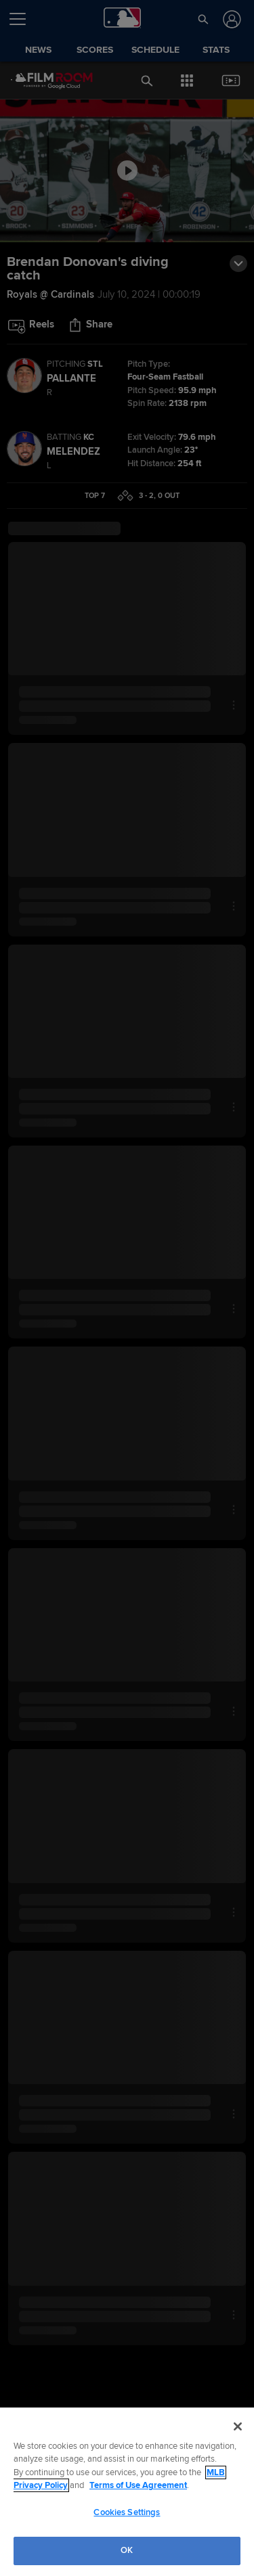 The height and width of the screenshot is (2576, 254). I want to click on [region], so click(127, 2492).